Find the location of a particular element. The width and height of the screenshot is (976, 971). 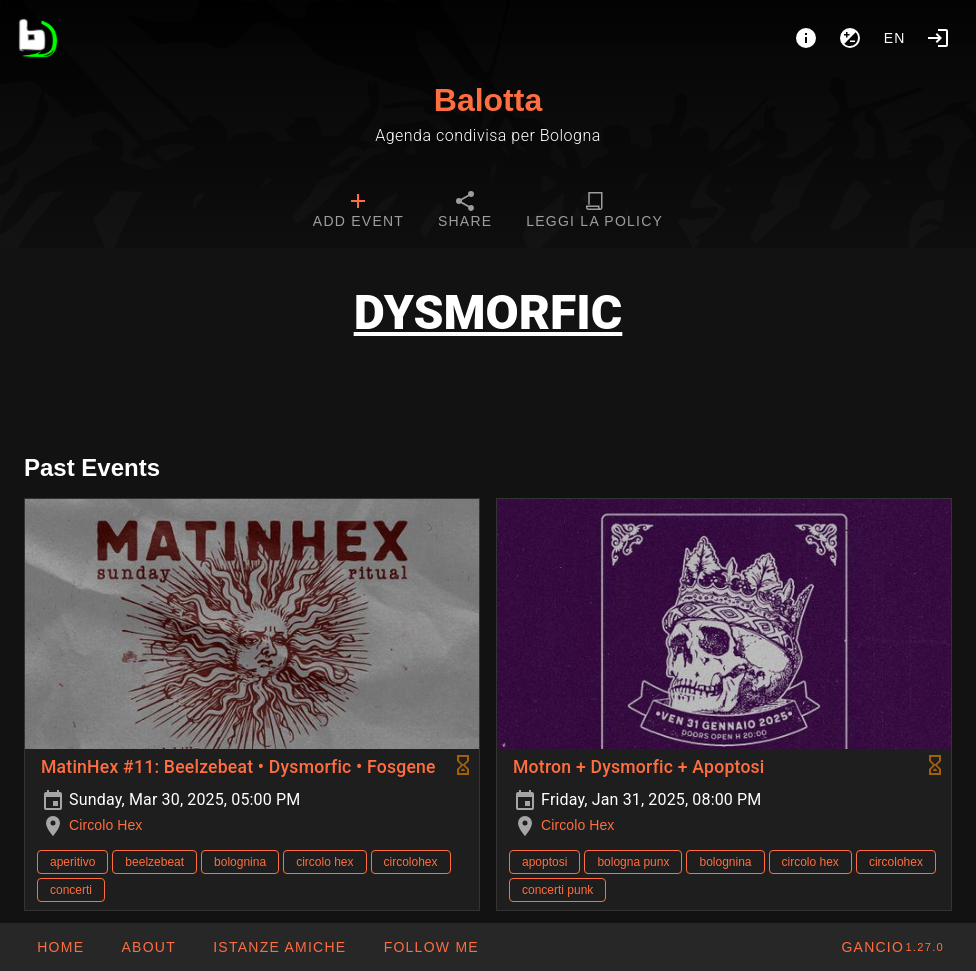

[button] is located at coordinates (279, 947).